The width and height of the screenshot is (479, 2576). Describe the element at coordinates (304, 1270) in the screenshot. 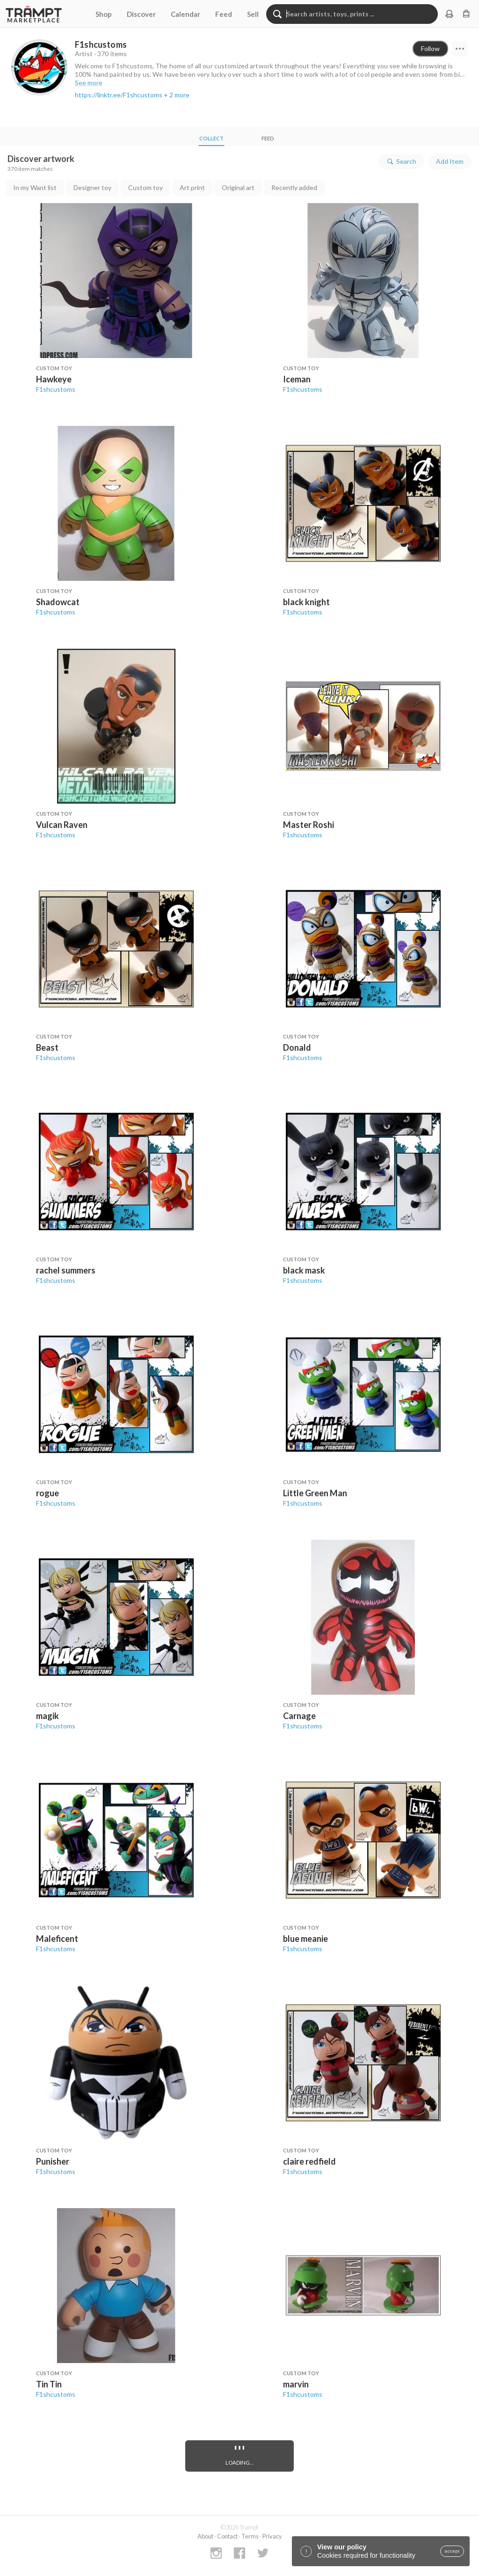

I see `black mask` at that location.